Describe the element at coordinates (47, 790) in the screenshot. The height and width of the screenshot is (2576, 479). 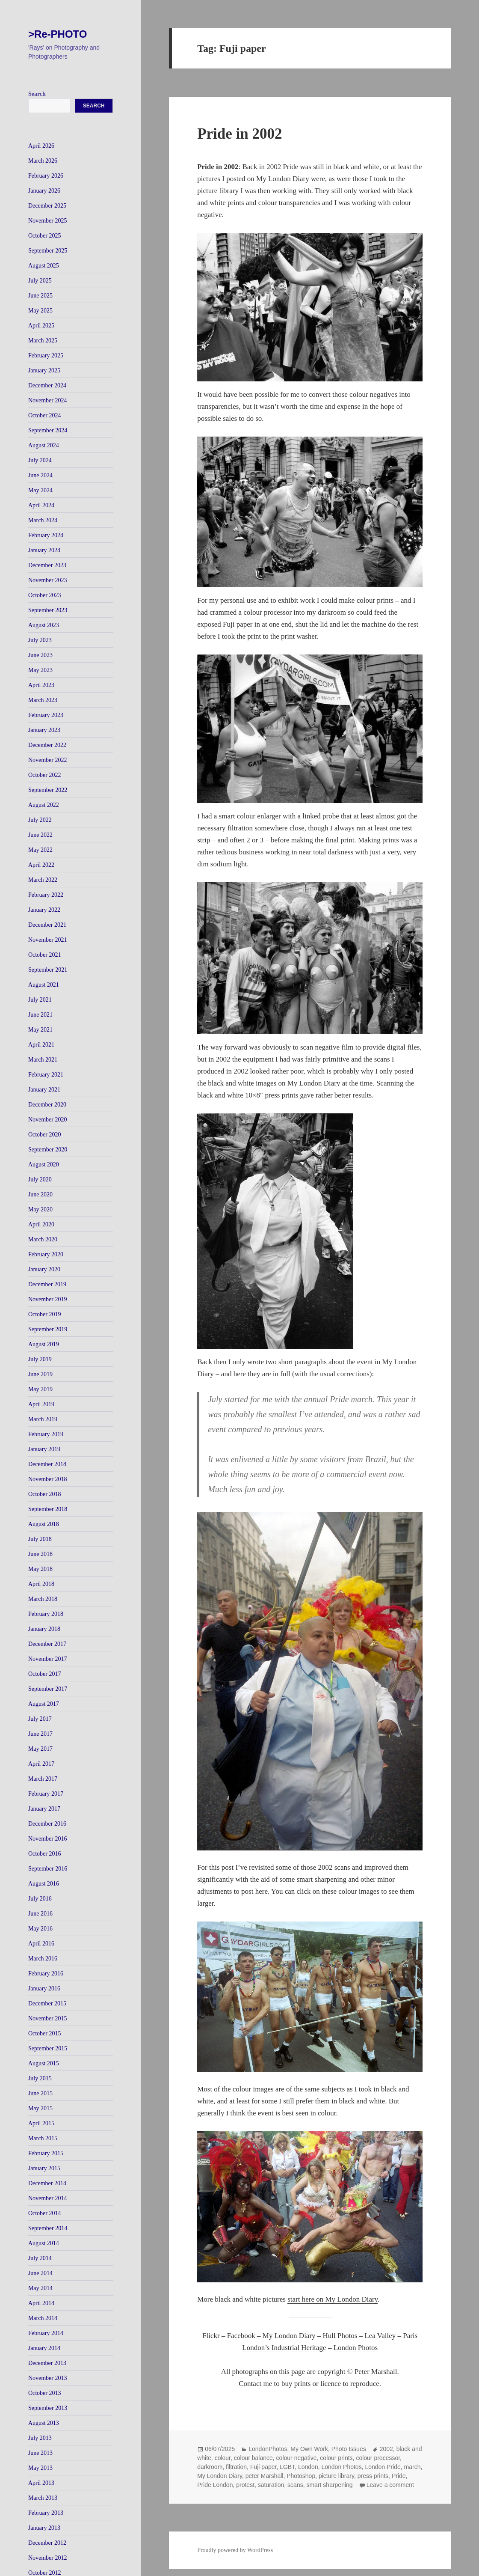
I see `September 2022` at that location.